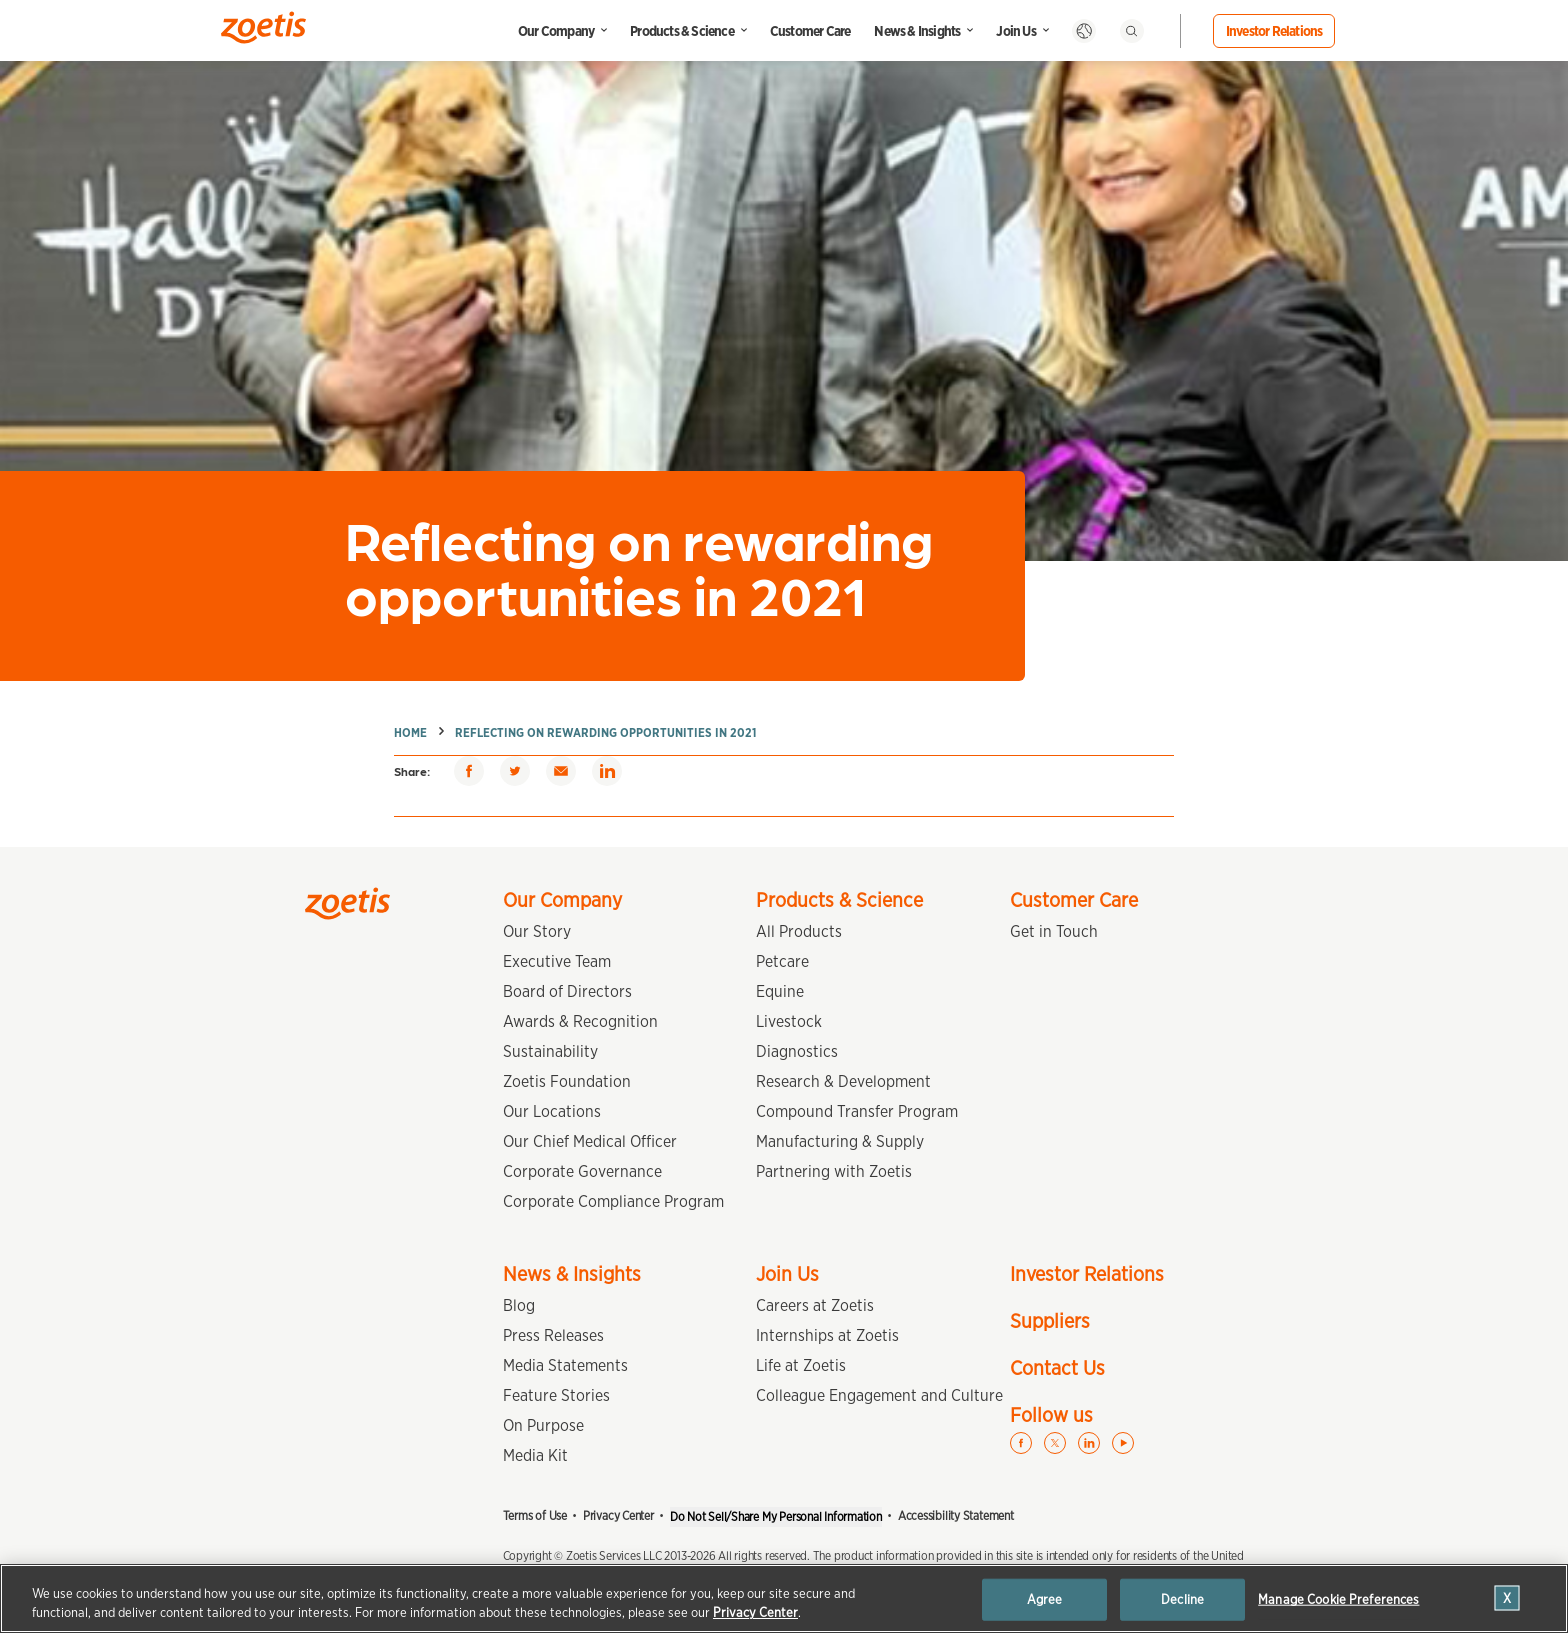 The width and height of the screenshot is (1568, 1633). What do you see at coordinates (519, 1305) in the screenshot?
I see `Blog` at bounding box center [519, 1305].